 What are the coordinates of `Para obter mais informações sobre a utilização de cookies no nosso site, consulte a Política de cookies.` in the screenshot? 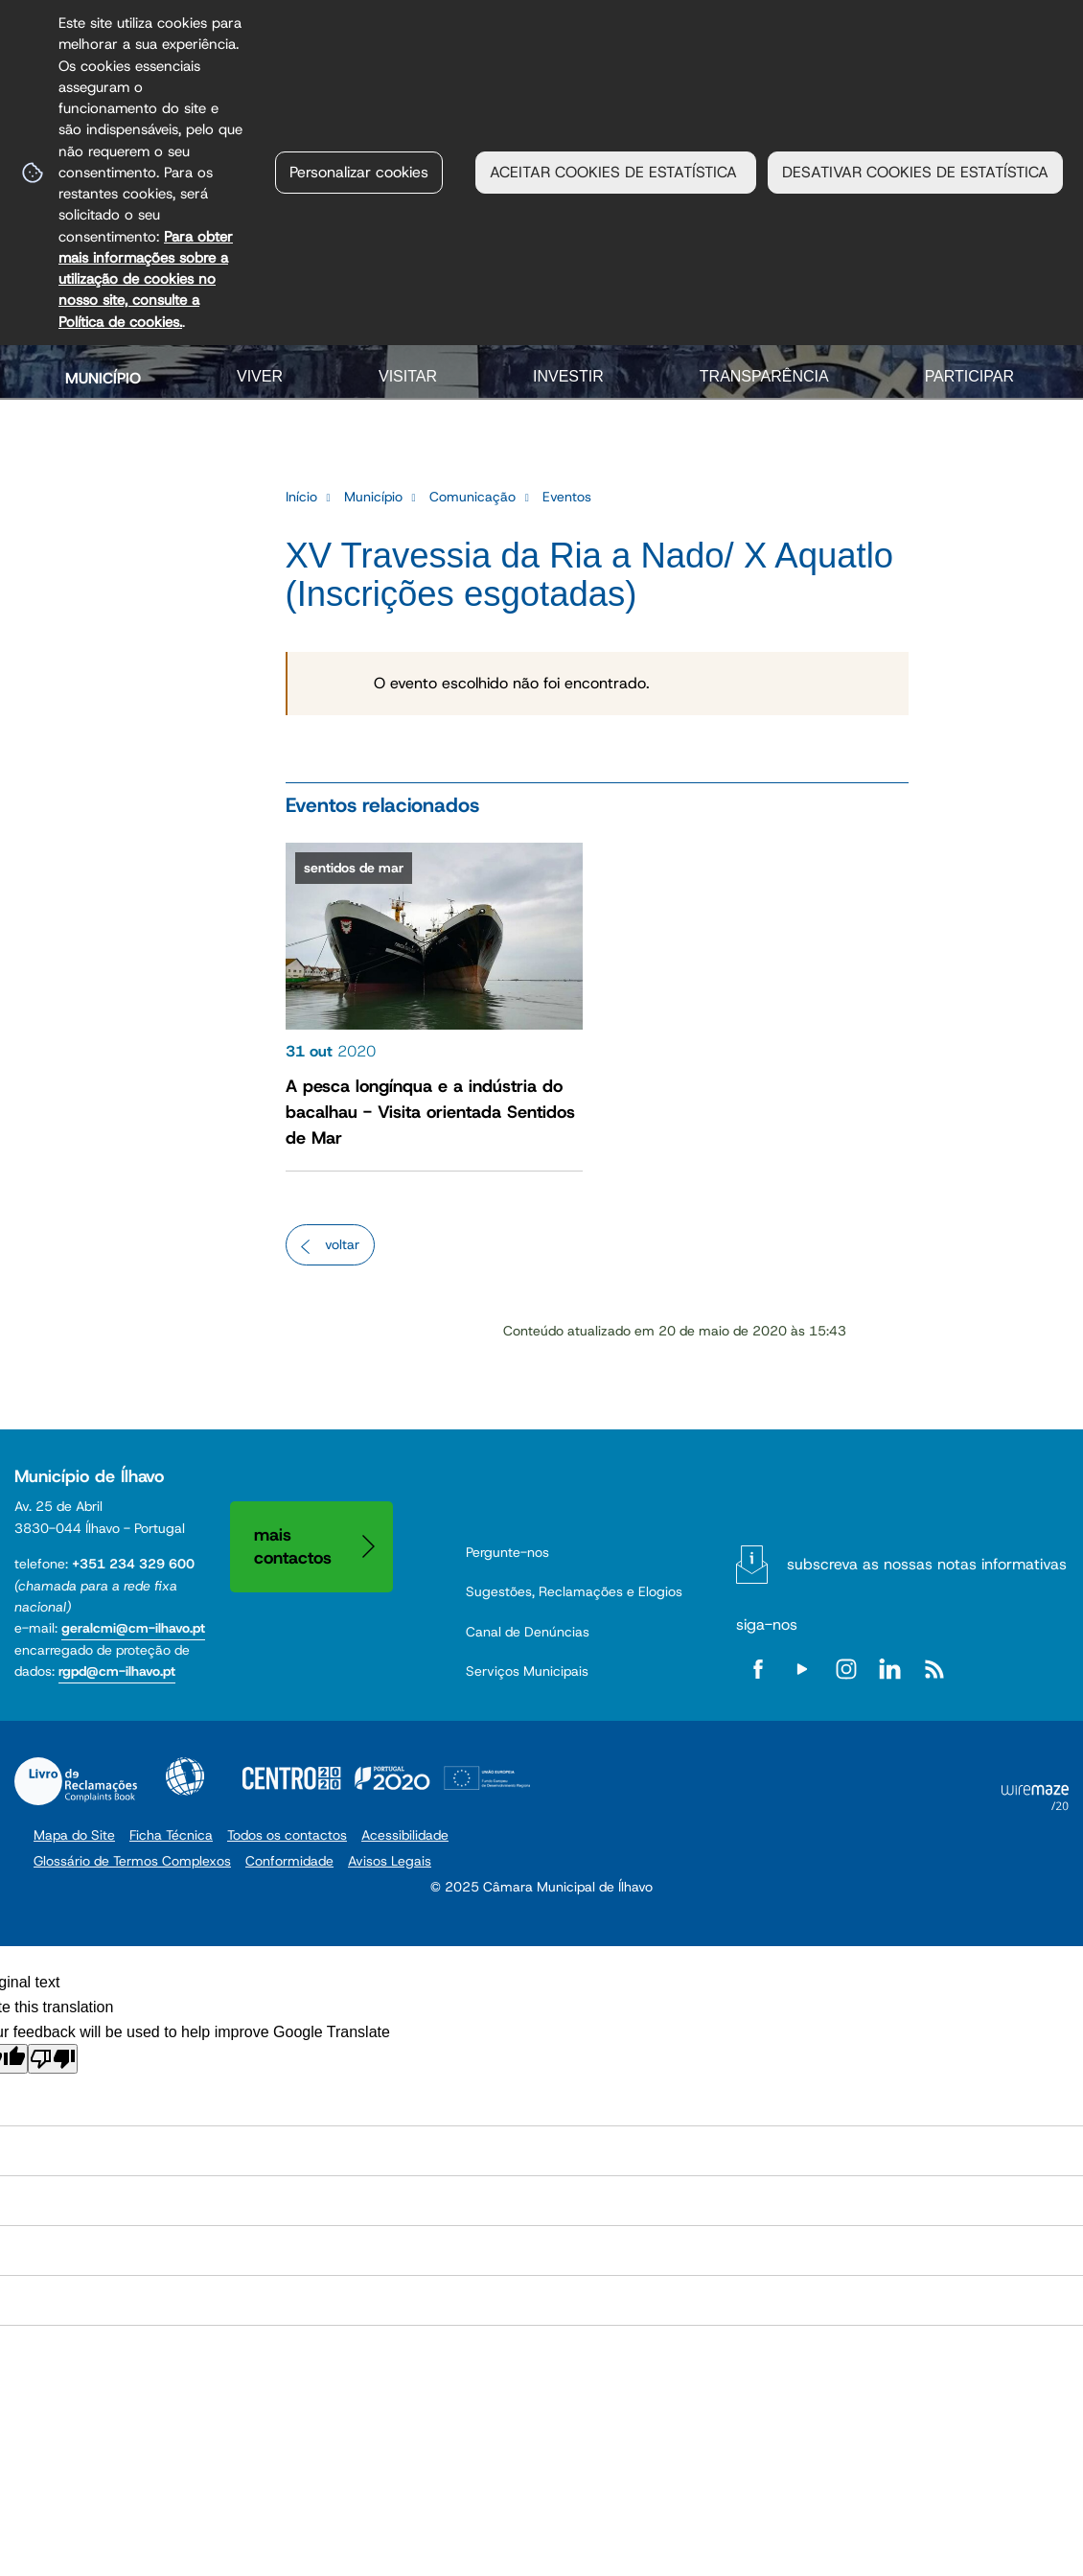 It's located at (145, 279).